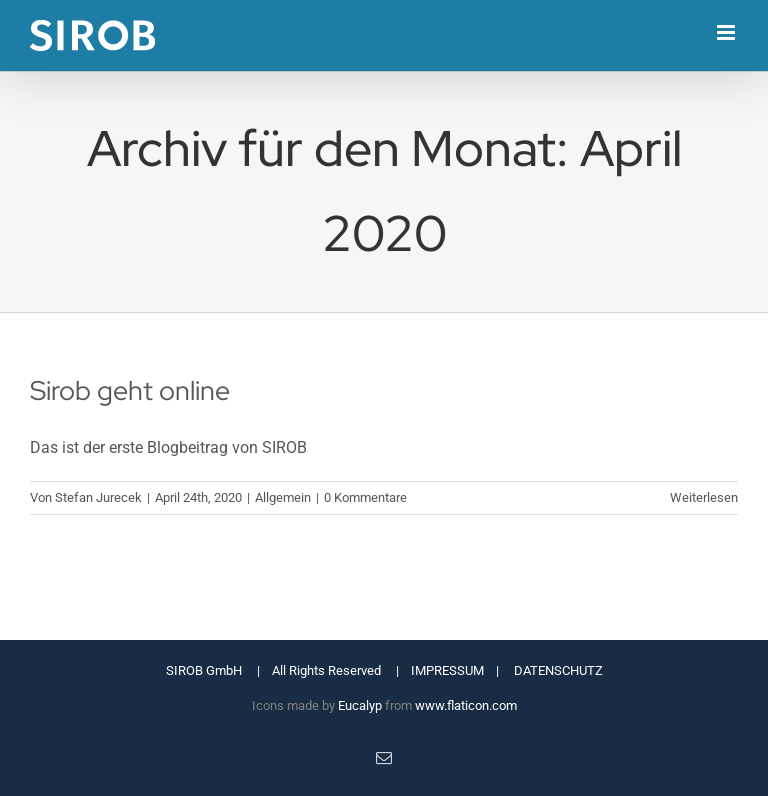  What do you see at coordinates (447, 670) in the screenshot?
I see `IMPRESSUM` at bounding box center [447, 670].